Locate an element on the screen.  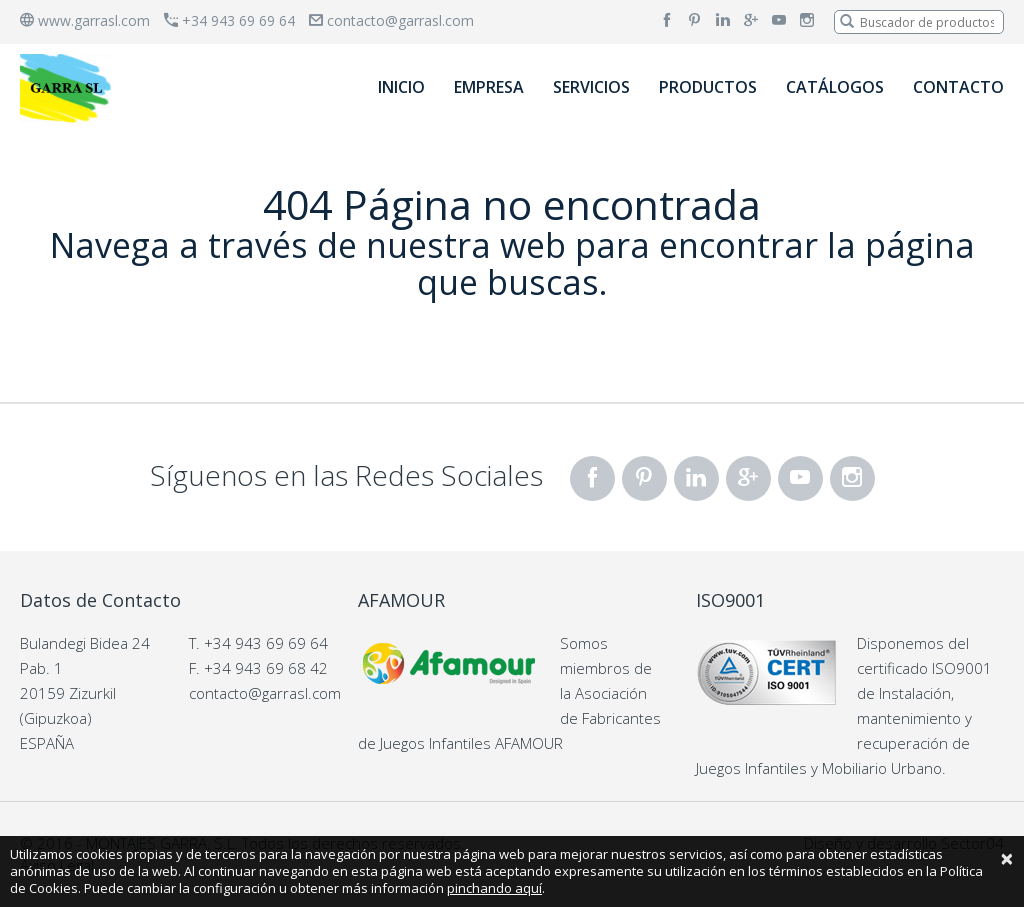
+34 943 69 69 64 is located at coordinates (229, 20).